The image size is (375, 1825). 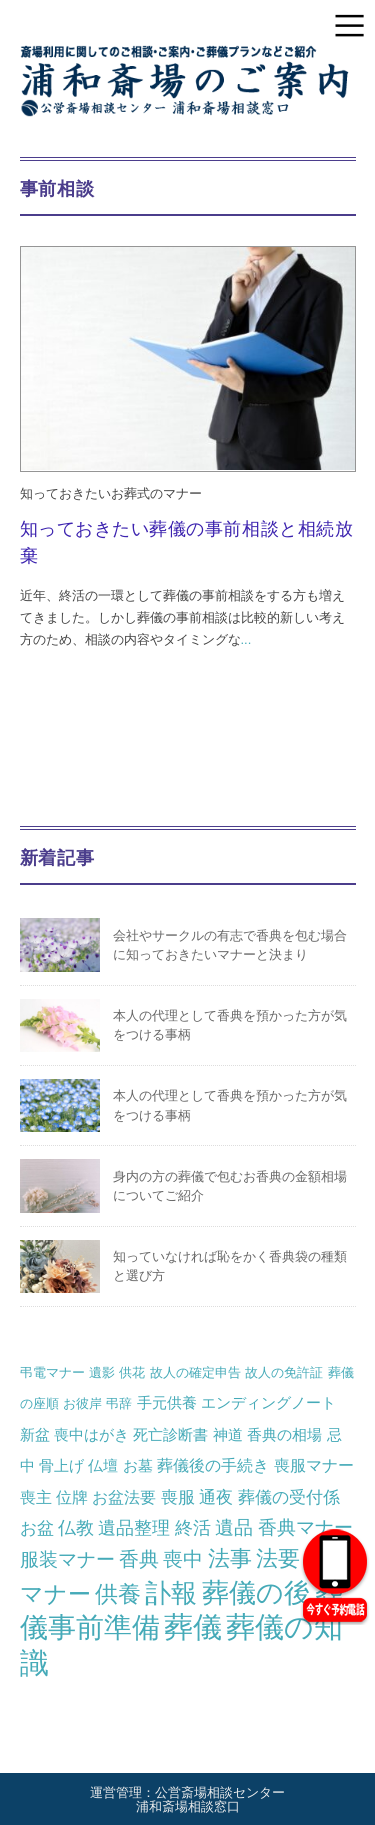 What do you see at coordinates (67, 1559) in the screenshot?
I see `服装マナー [服装マナー (6個の項目)]` at bounding box center [67, 1559].